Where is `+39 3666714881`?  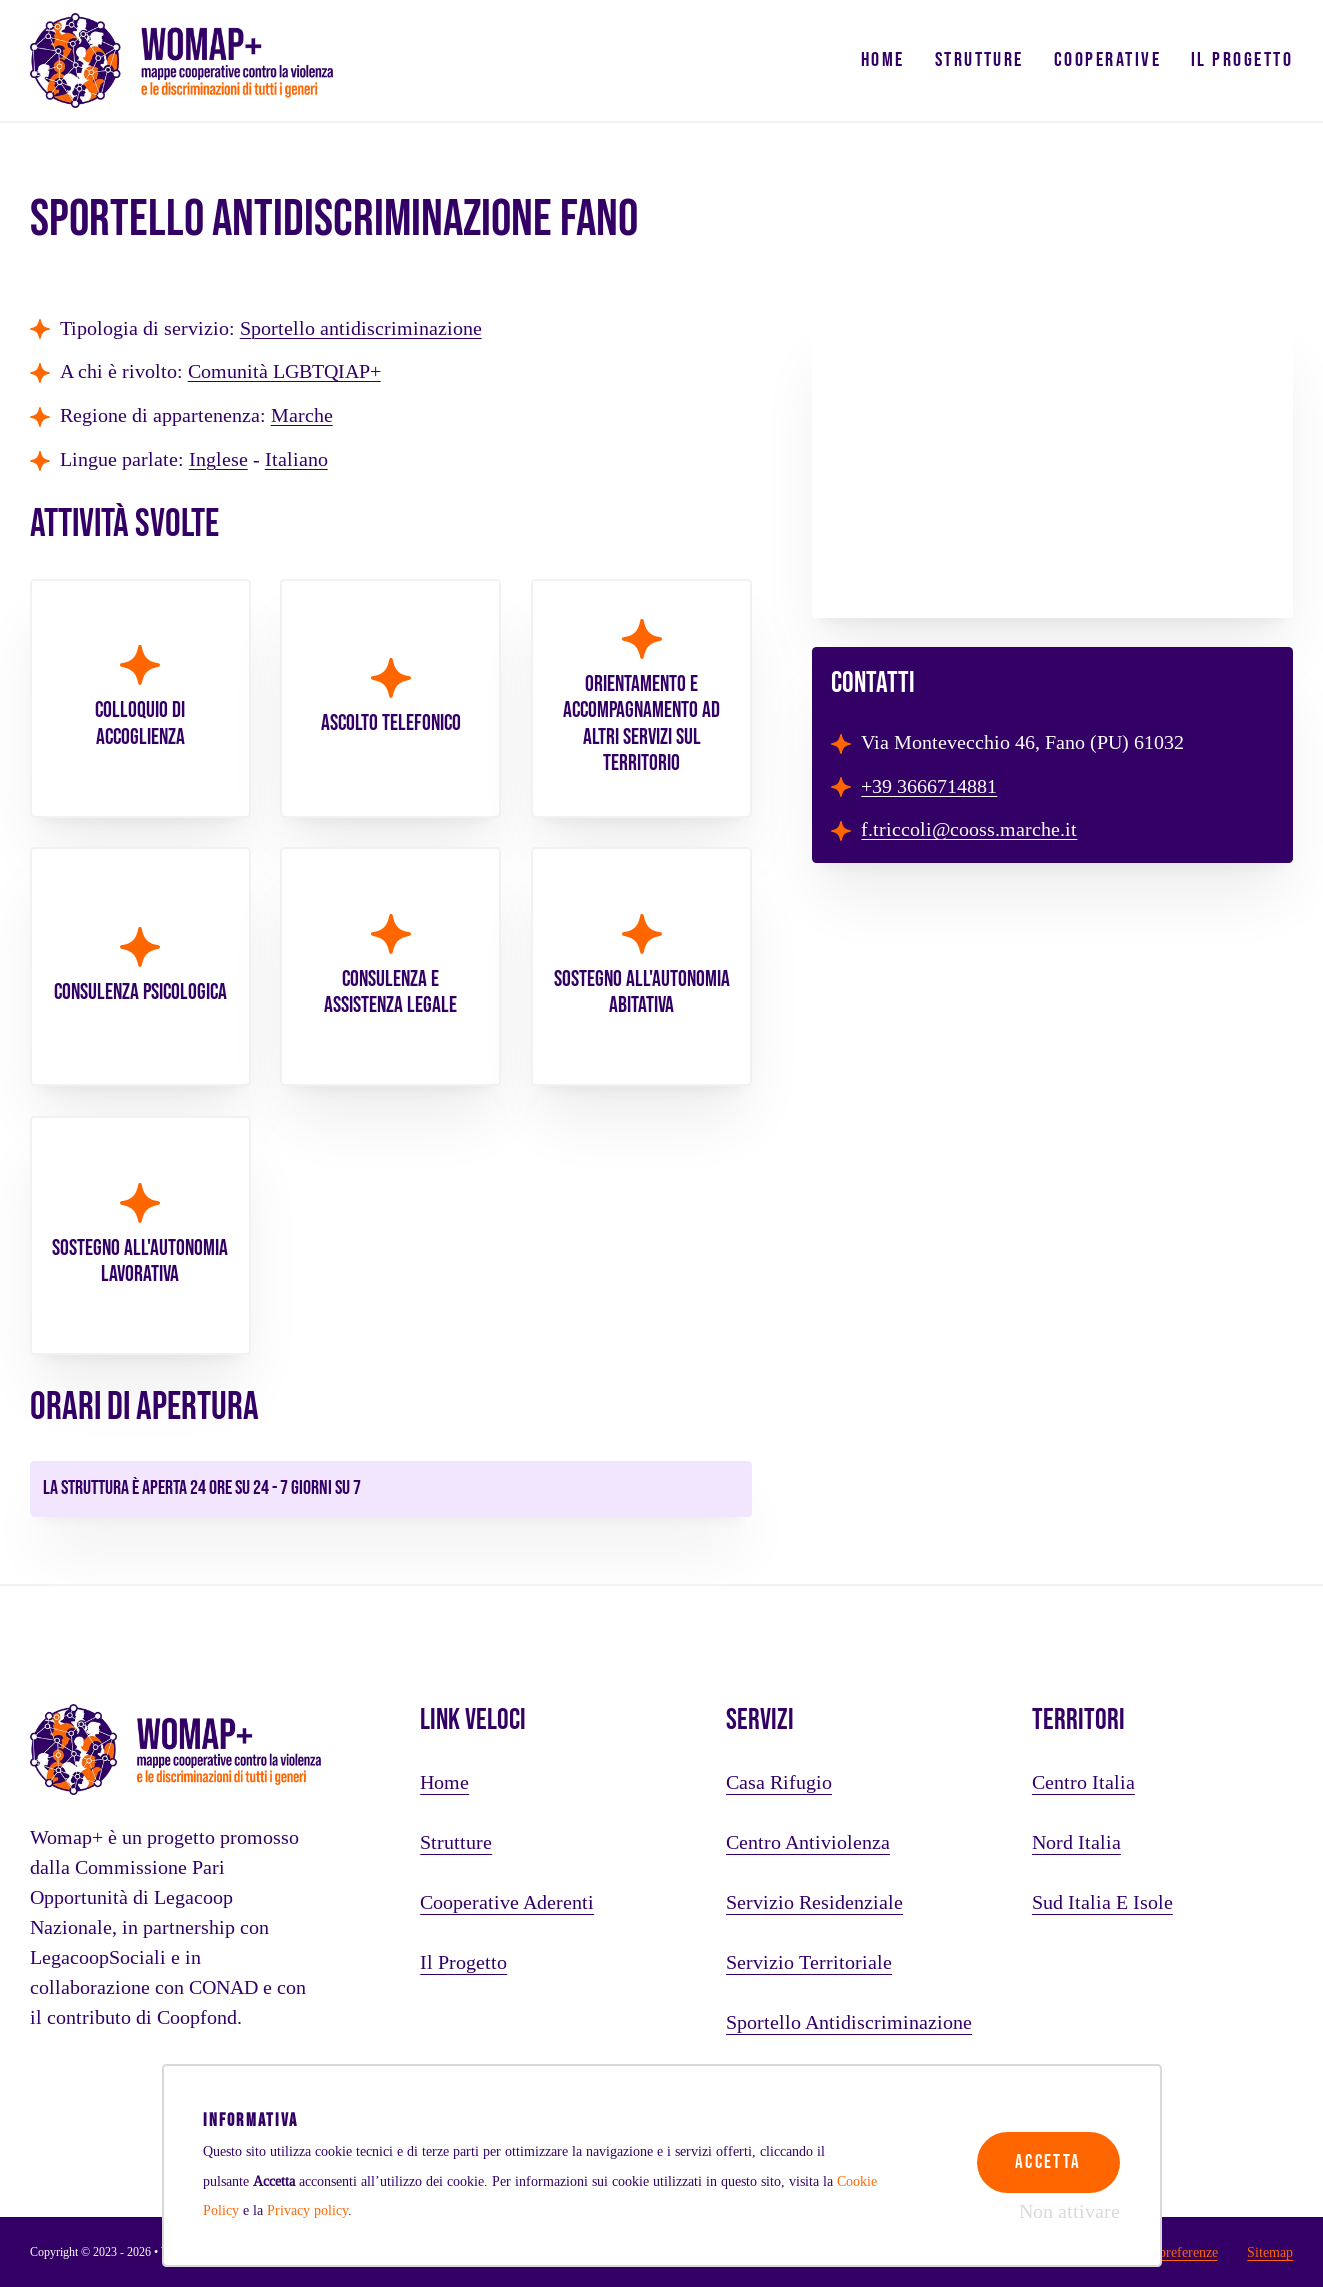
+39 3666714881 is located at coordinates (929, 787).